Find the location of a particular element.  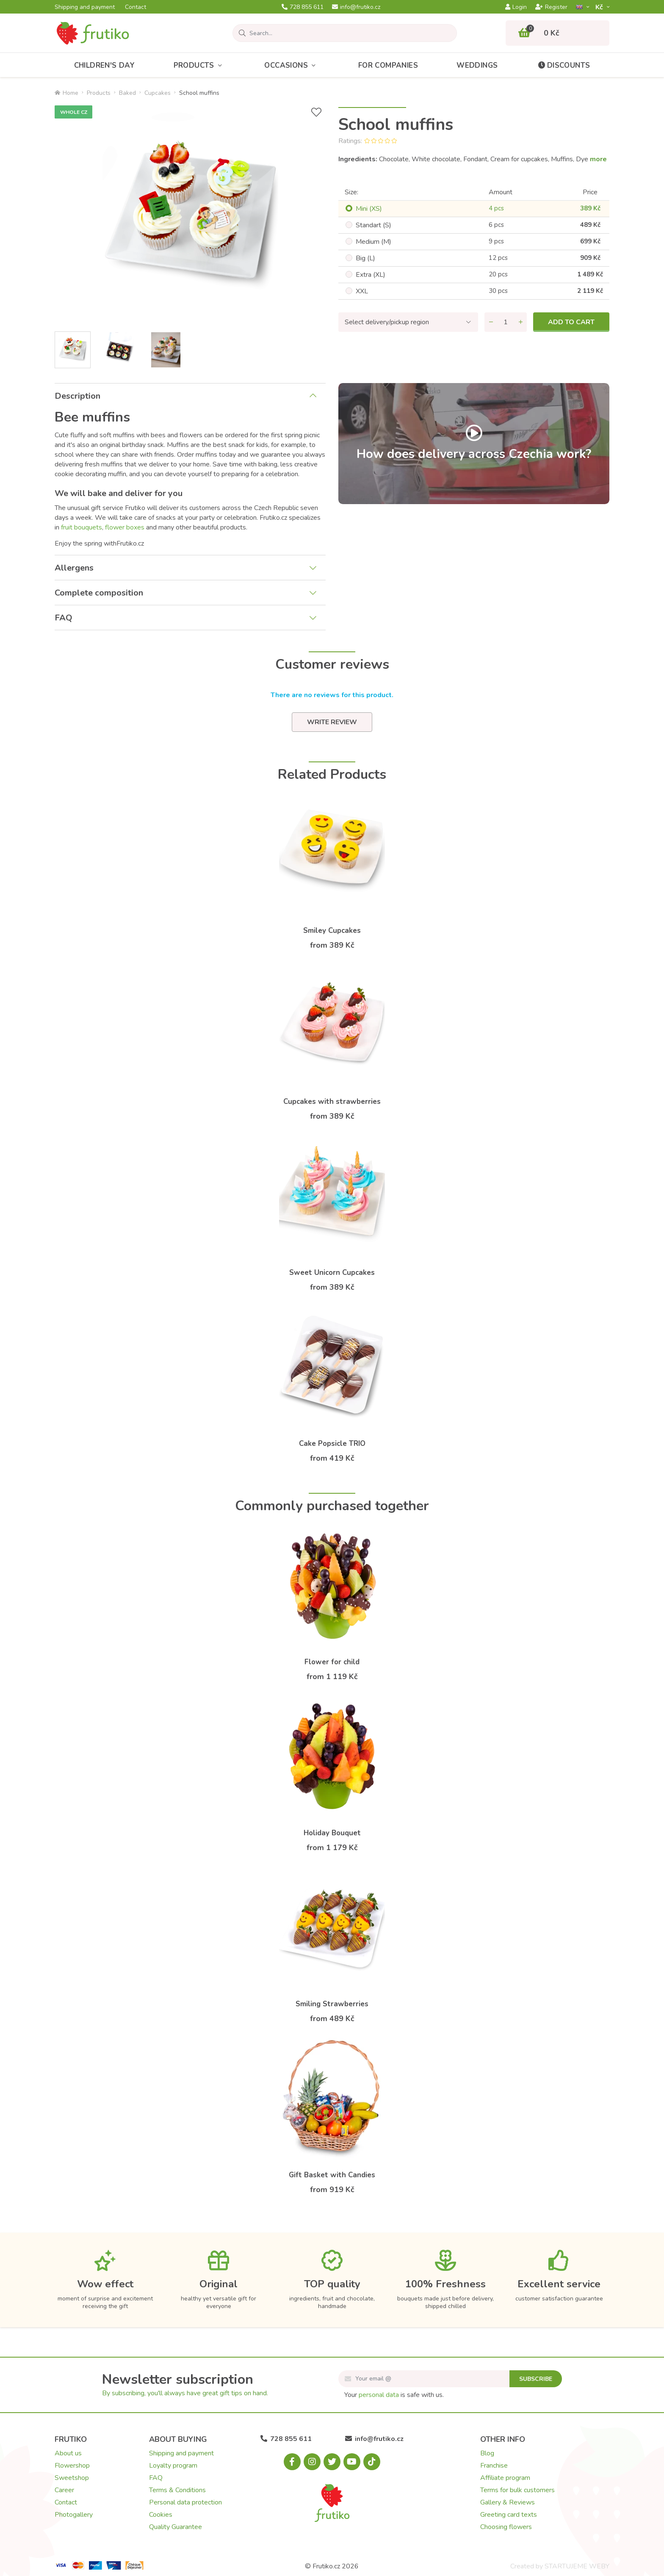

Weddings is located at coordinates (477, 65).